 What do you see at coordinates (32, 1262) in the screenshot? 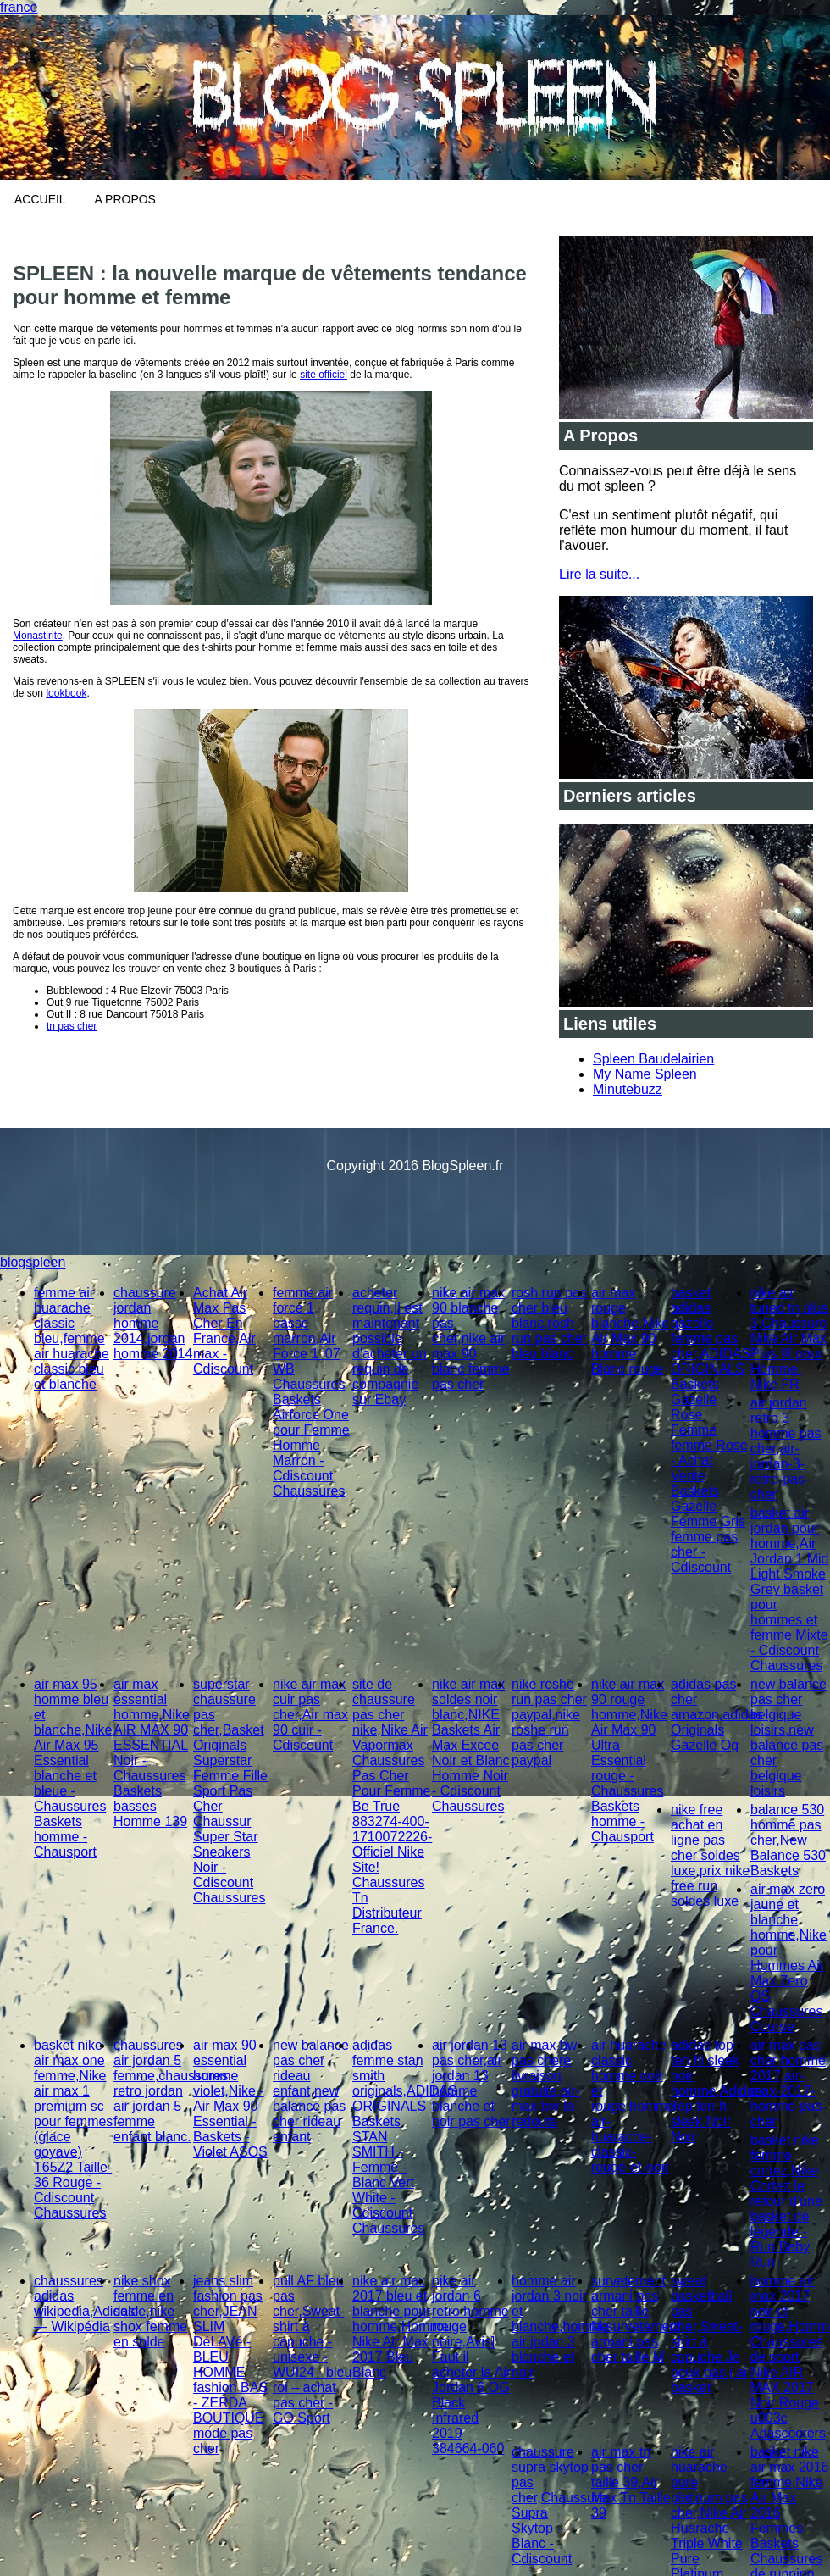
I see `blogspleen` at bounding box center [32, 1262].